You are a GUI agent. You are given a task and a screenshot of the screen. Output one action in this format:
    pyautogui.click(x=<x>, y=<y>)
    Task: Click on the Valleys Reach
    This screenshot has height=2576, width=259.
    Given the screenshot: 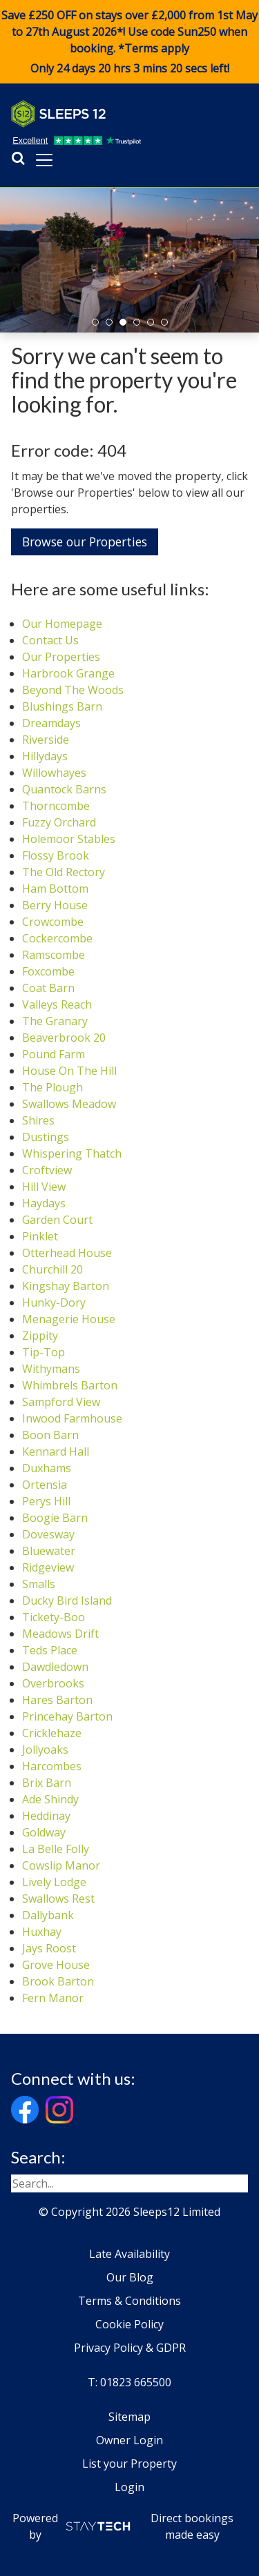 What is the action you would take?
    pyautogui.click(x=57, y=1004)
    